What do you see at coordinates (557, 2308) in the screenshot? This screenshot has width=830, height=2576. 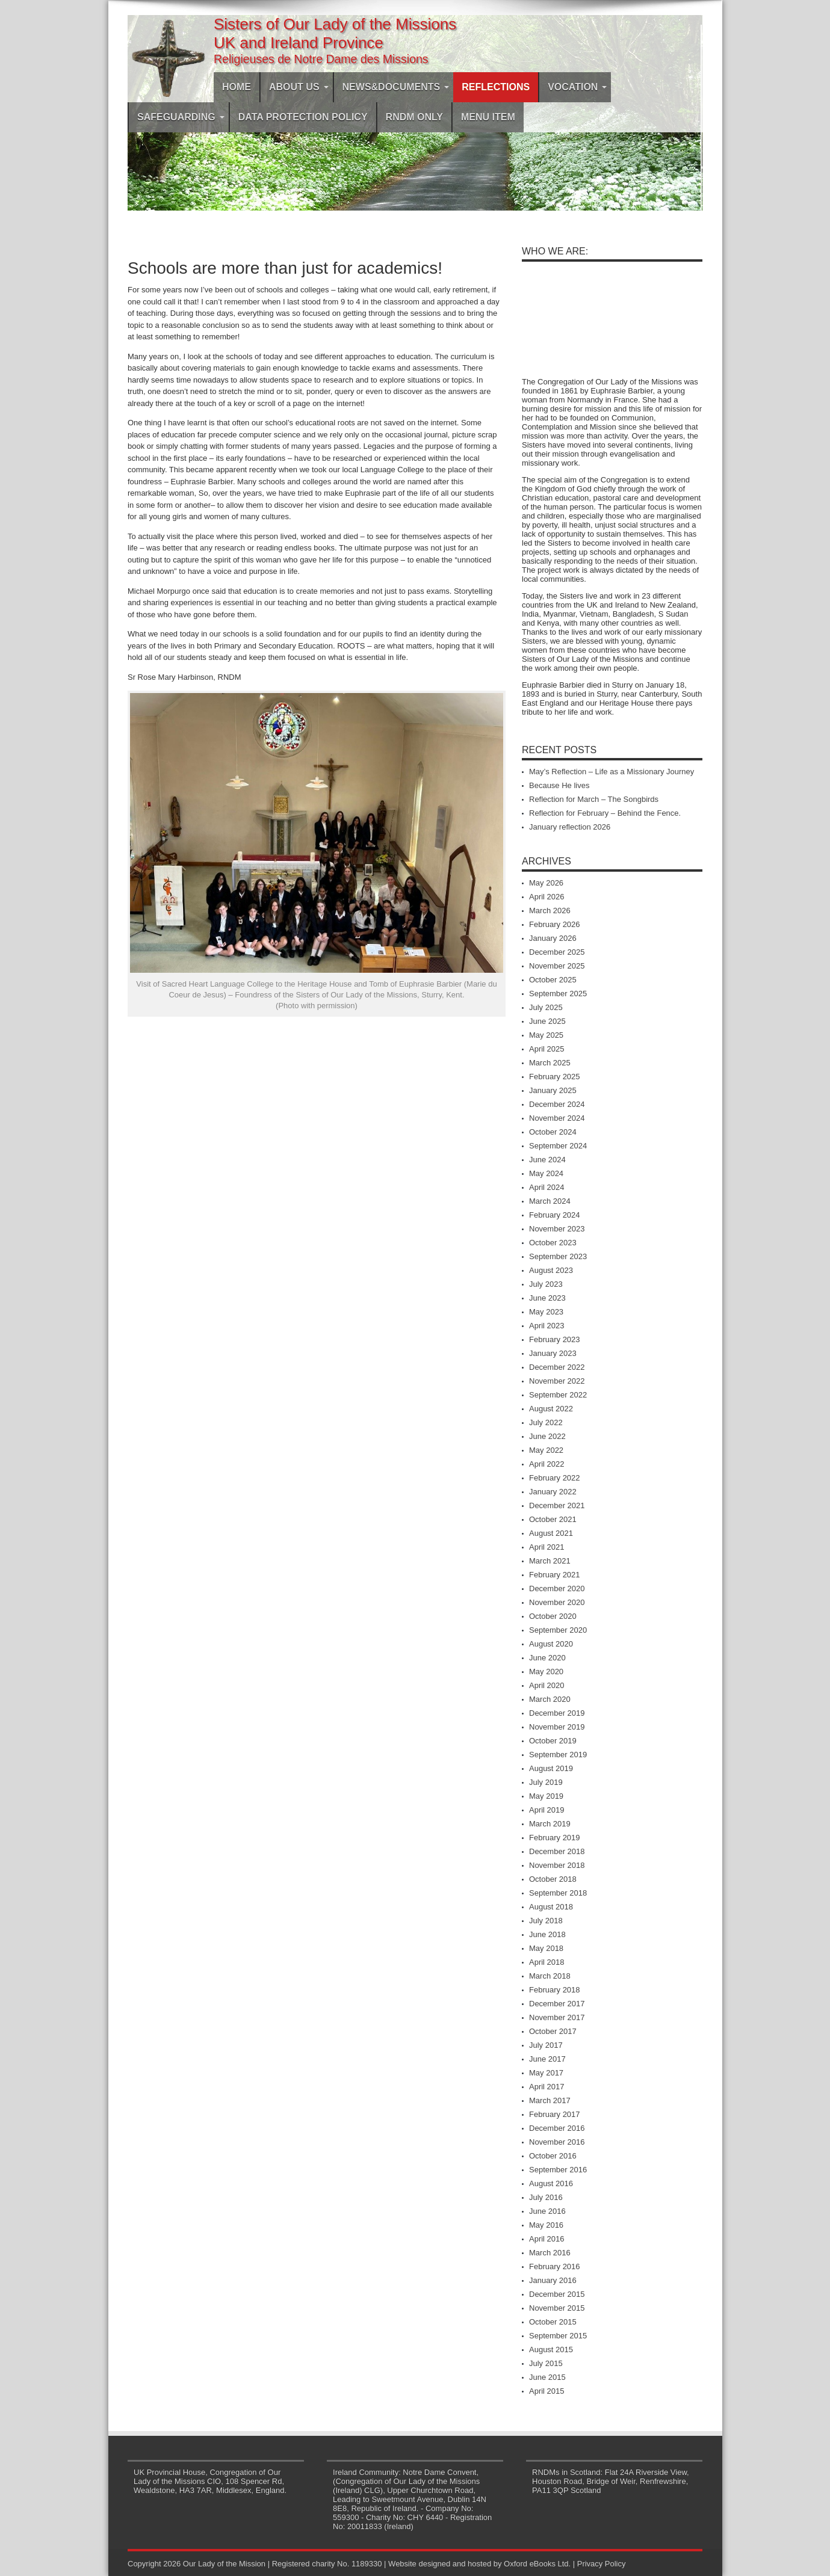 I see `November 2015` at bounding box center [557, 2308].